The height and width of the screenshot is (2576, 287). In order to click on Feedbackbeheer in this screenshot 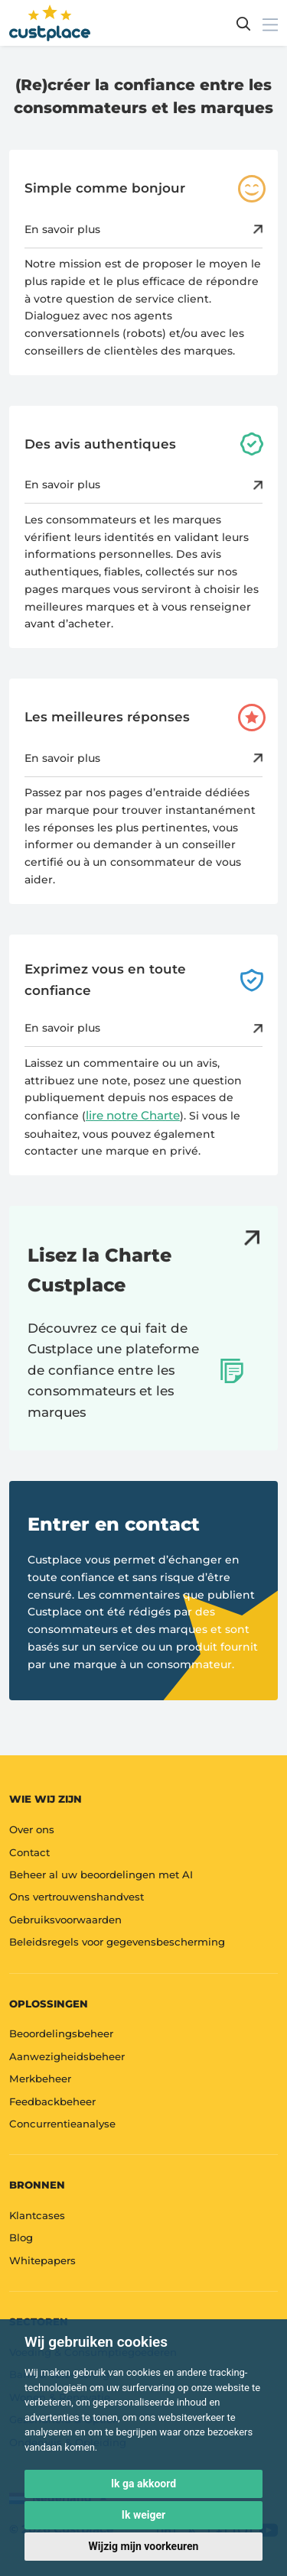, I will do `click(52, 2101)`.